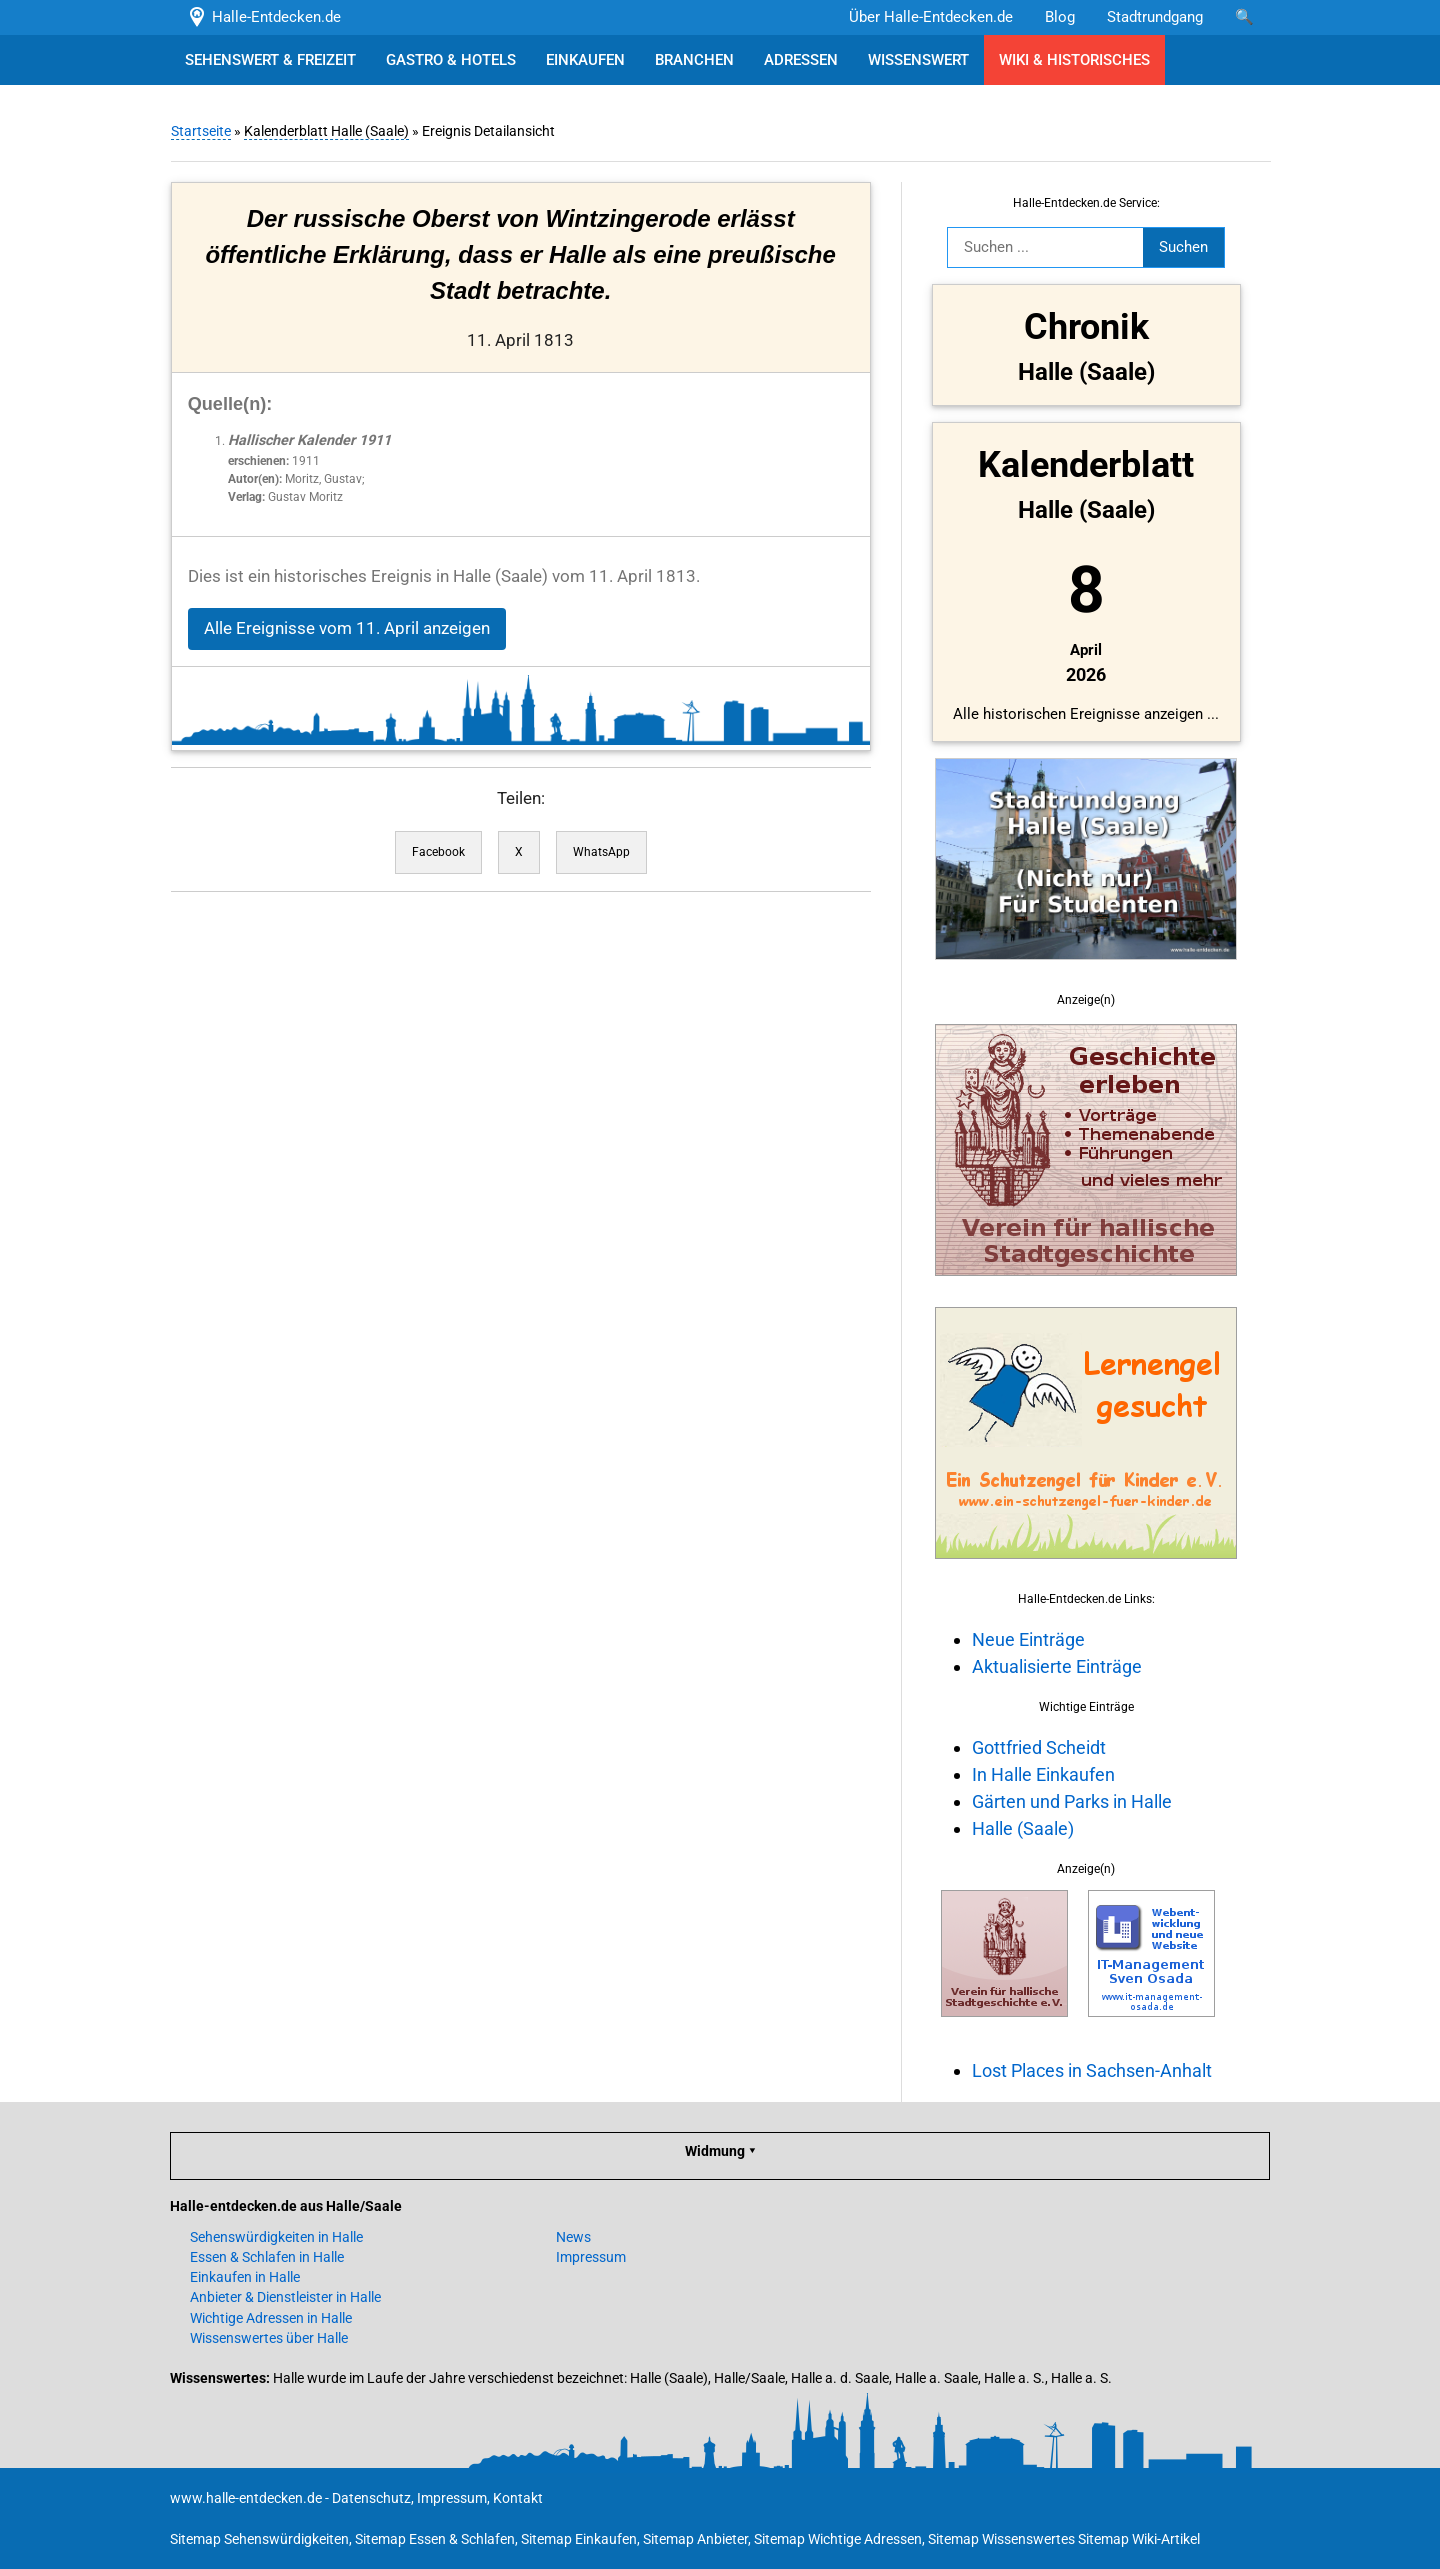  What do you see at coordinates (1060, 17) in the screenshot?
I see `Blog` at bounding box center [1060, 17].